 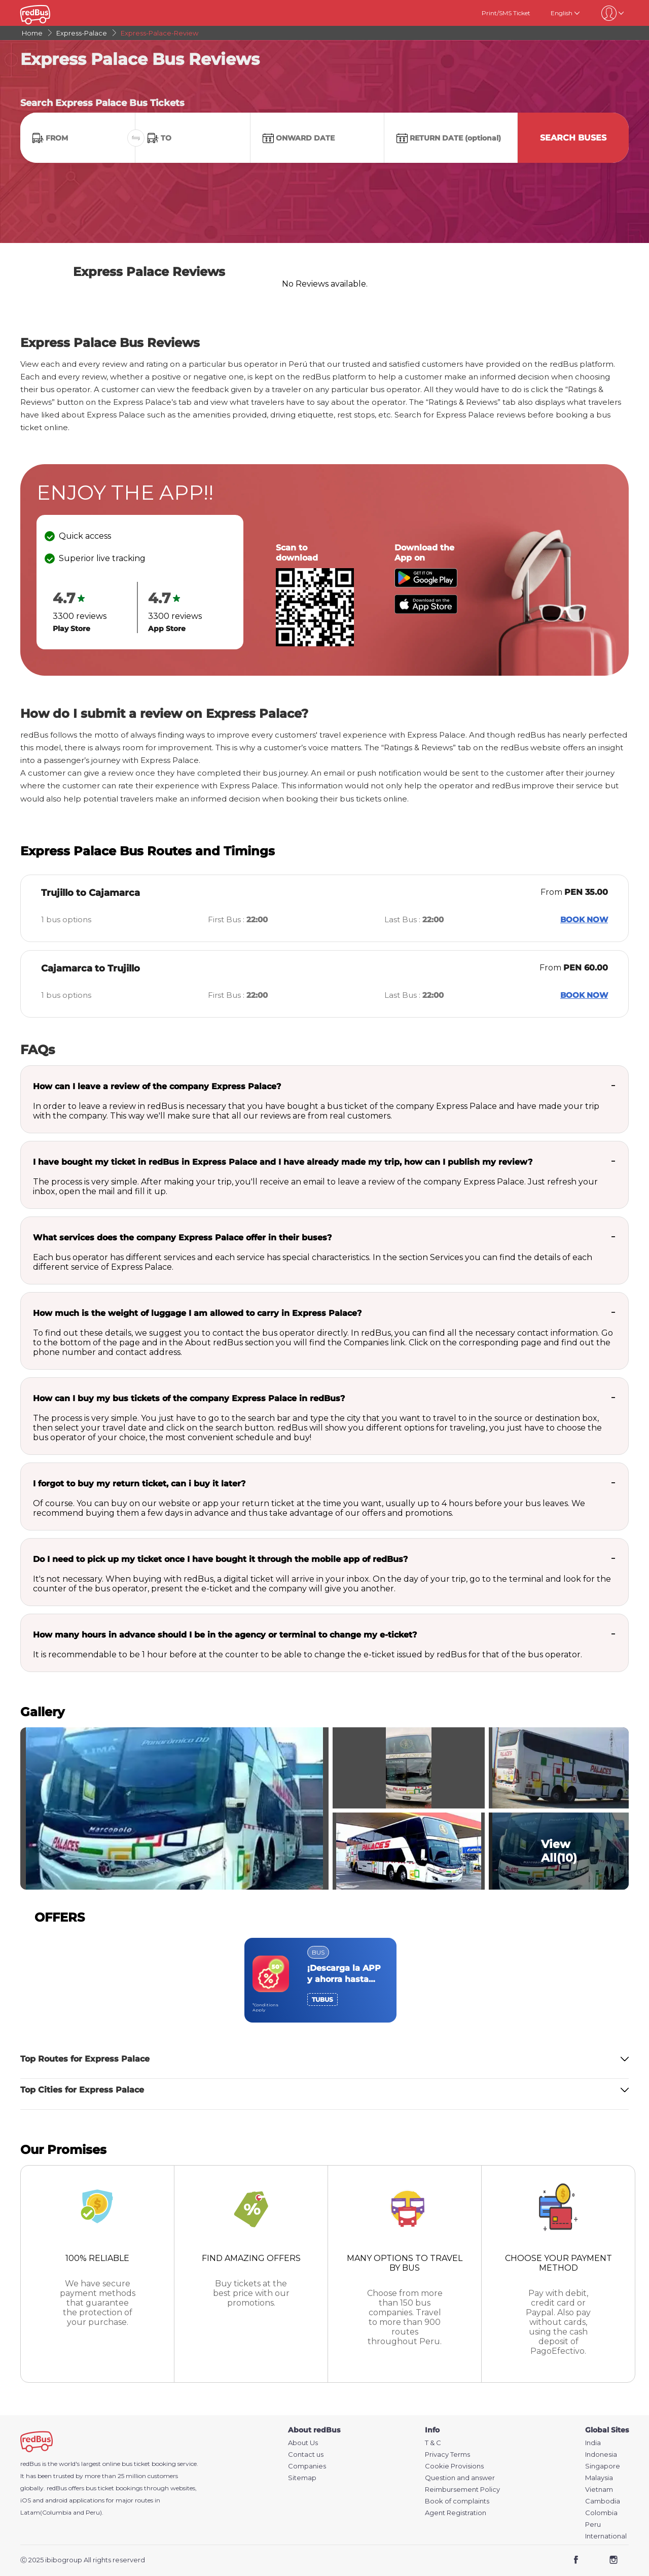 I want to click on Question and answer, so click(x=460, y=2478).